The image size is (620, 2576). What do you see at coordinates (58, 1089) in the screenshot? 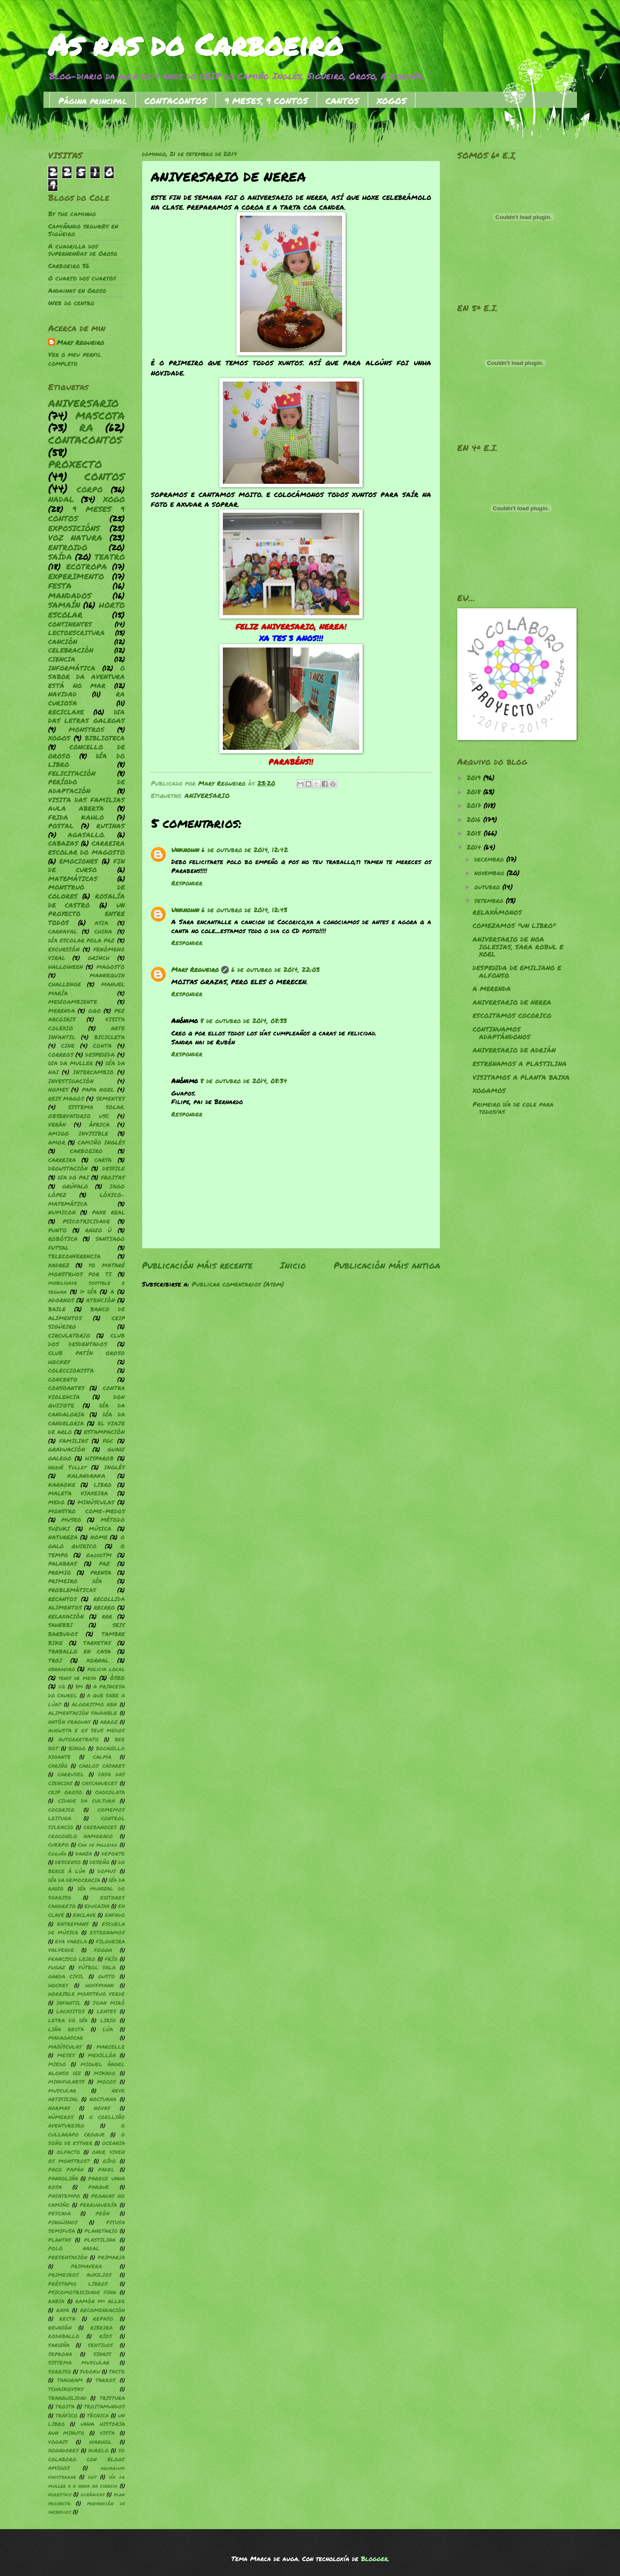
I see `NOMES` at bounding box center [58, 1089].